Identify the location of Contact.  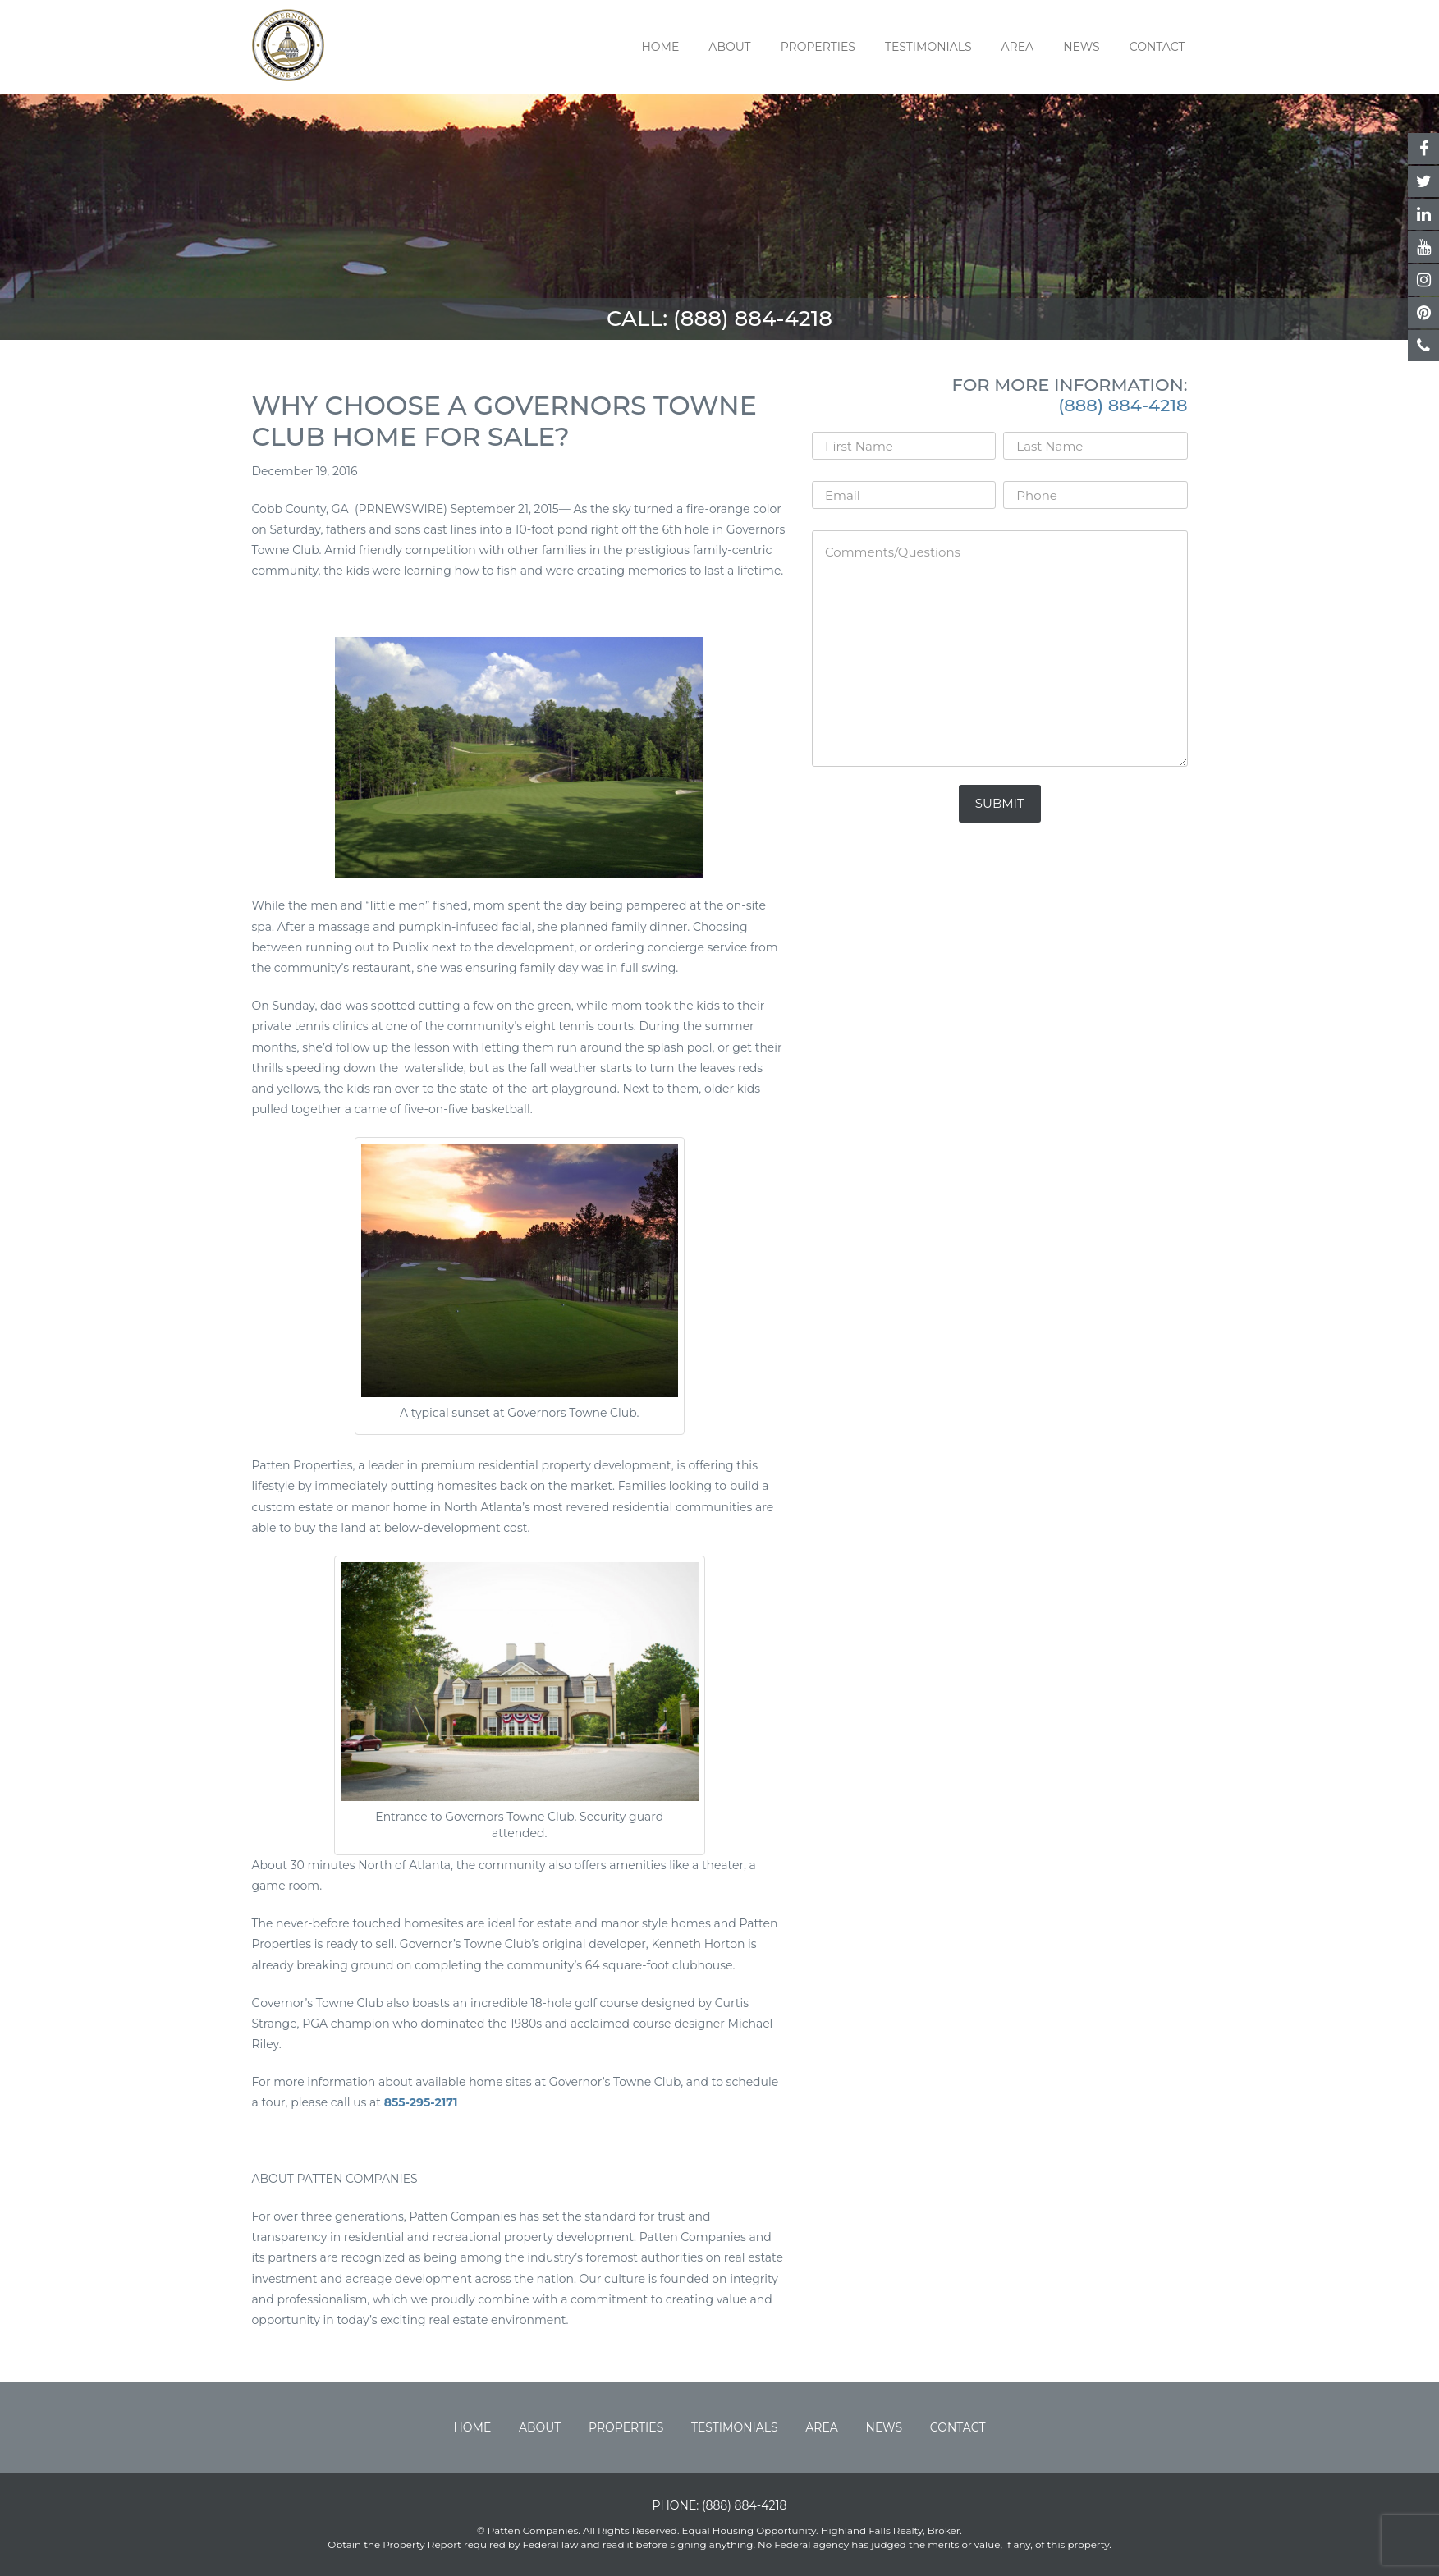
(1157, 46).